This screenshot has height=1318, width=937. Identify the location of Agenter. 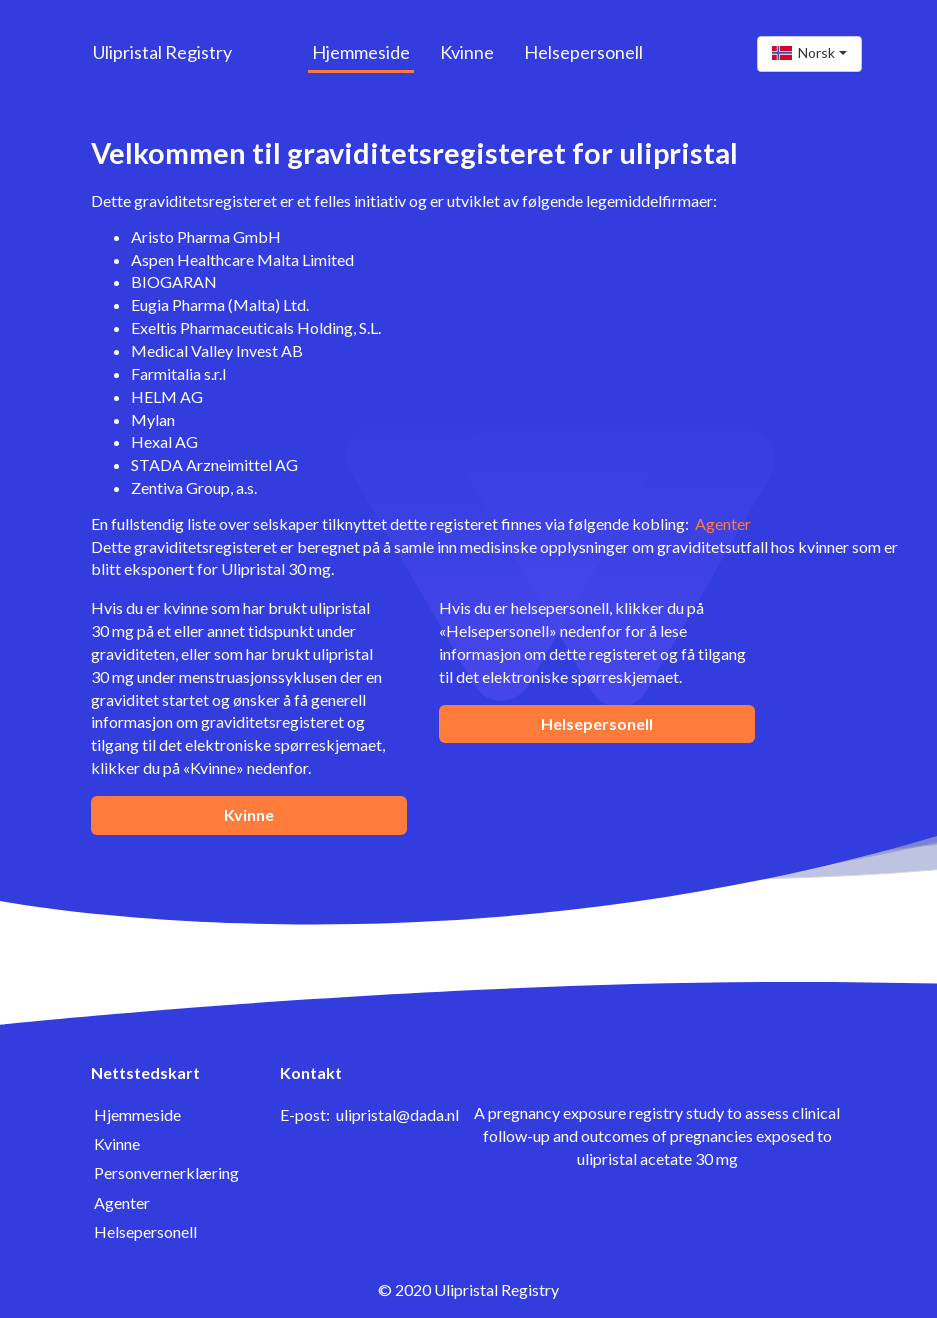
(723, 523).